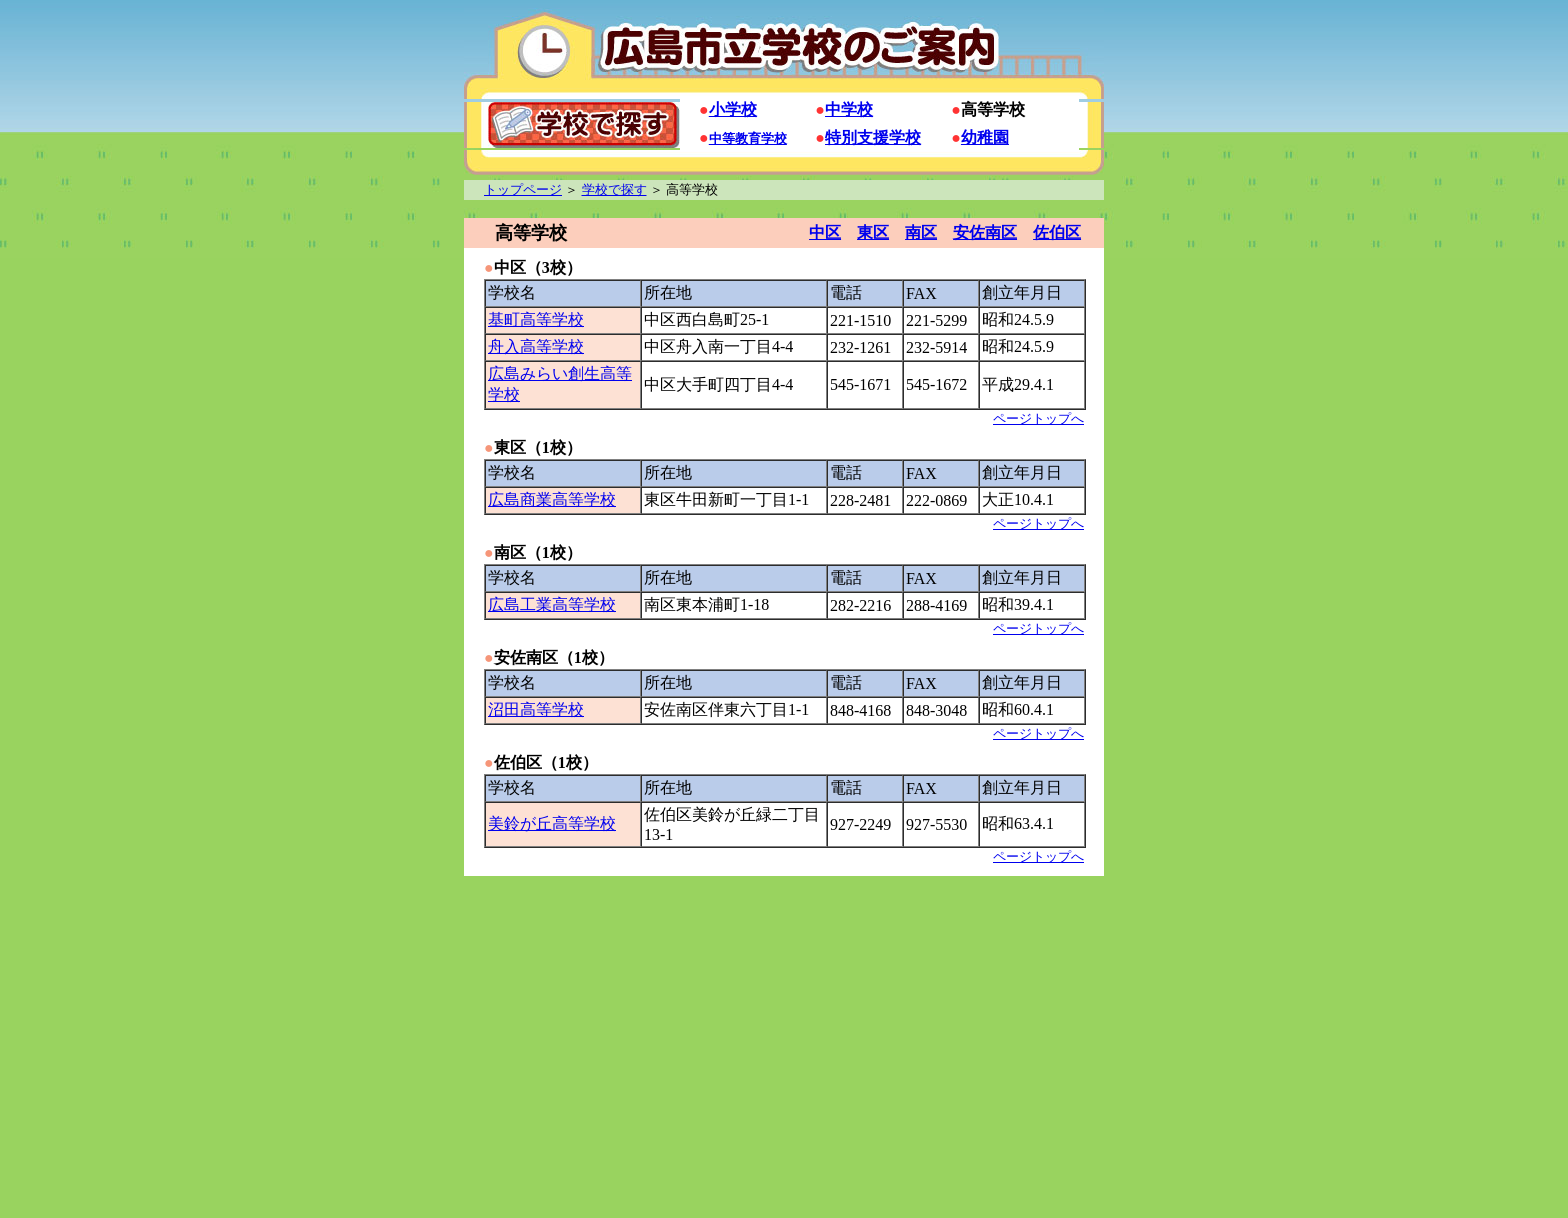  What do you see at coordinates (523, 189) in the screenshot?
I see `トップページ` at bounding box center [523, 189].